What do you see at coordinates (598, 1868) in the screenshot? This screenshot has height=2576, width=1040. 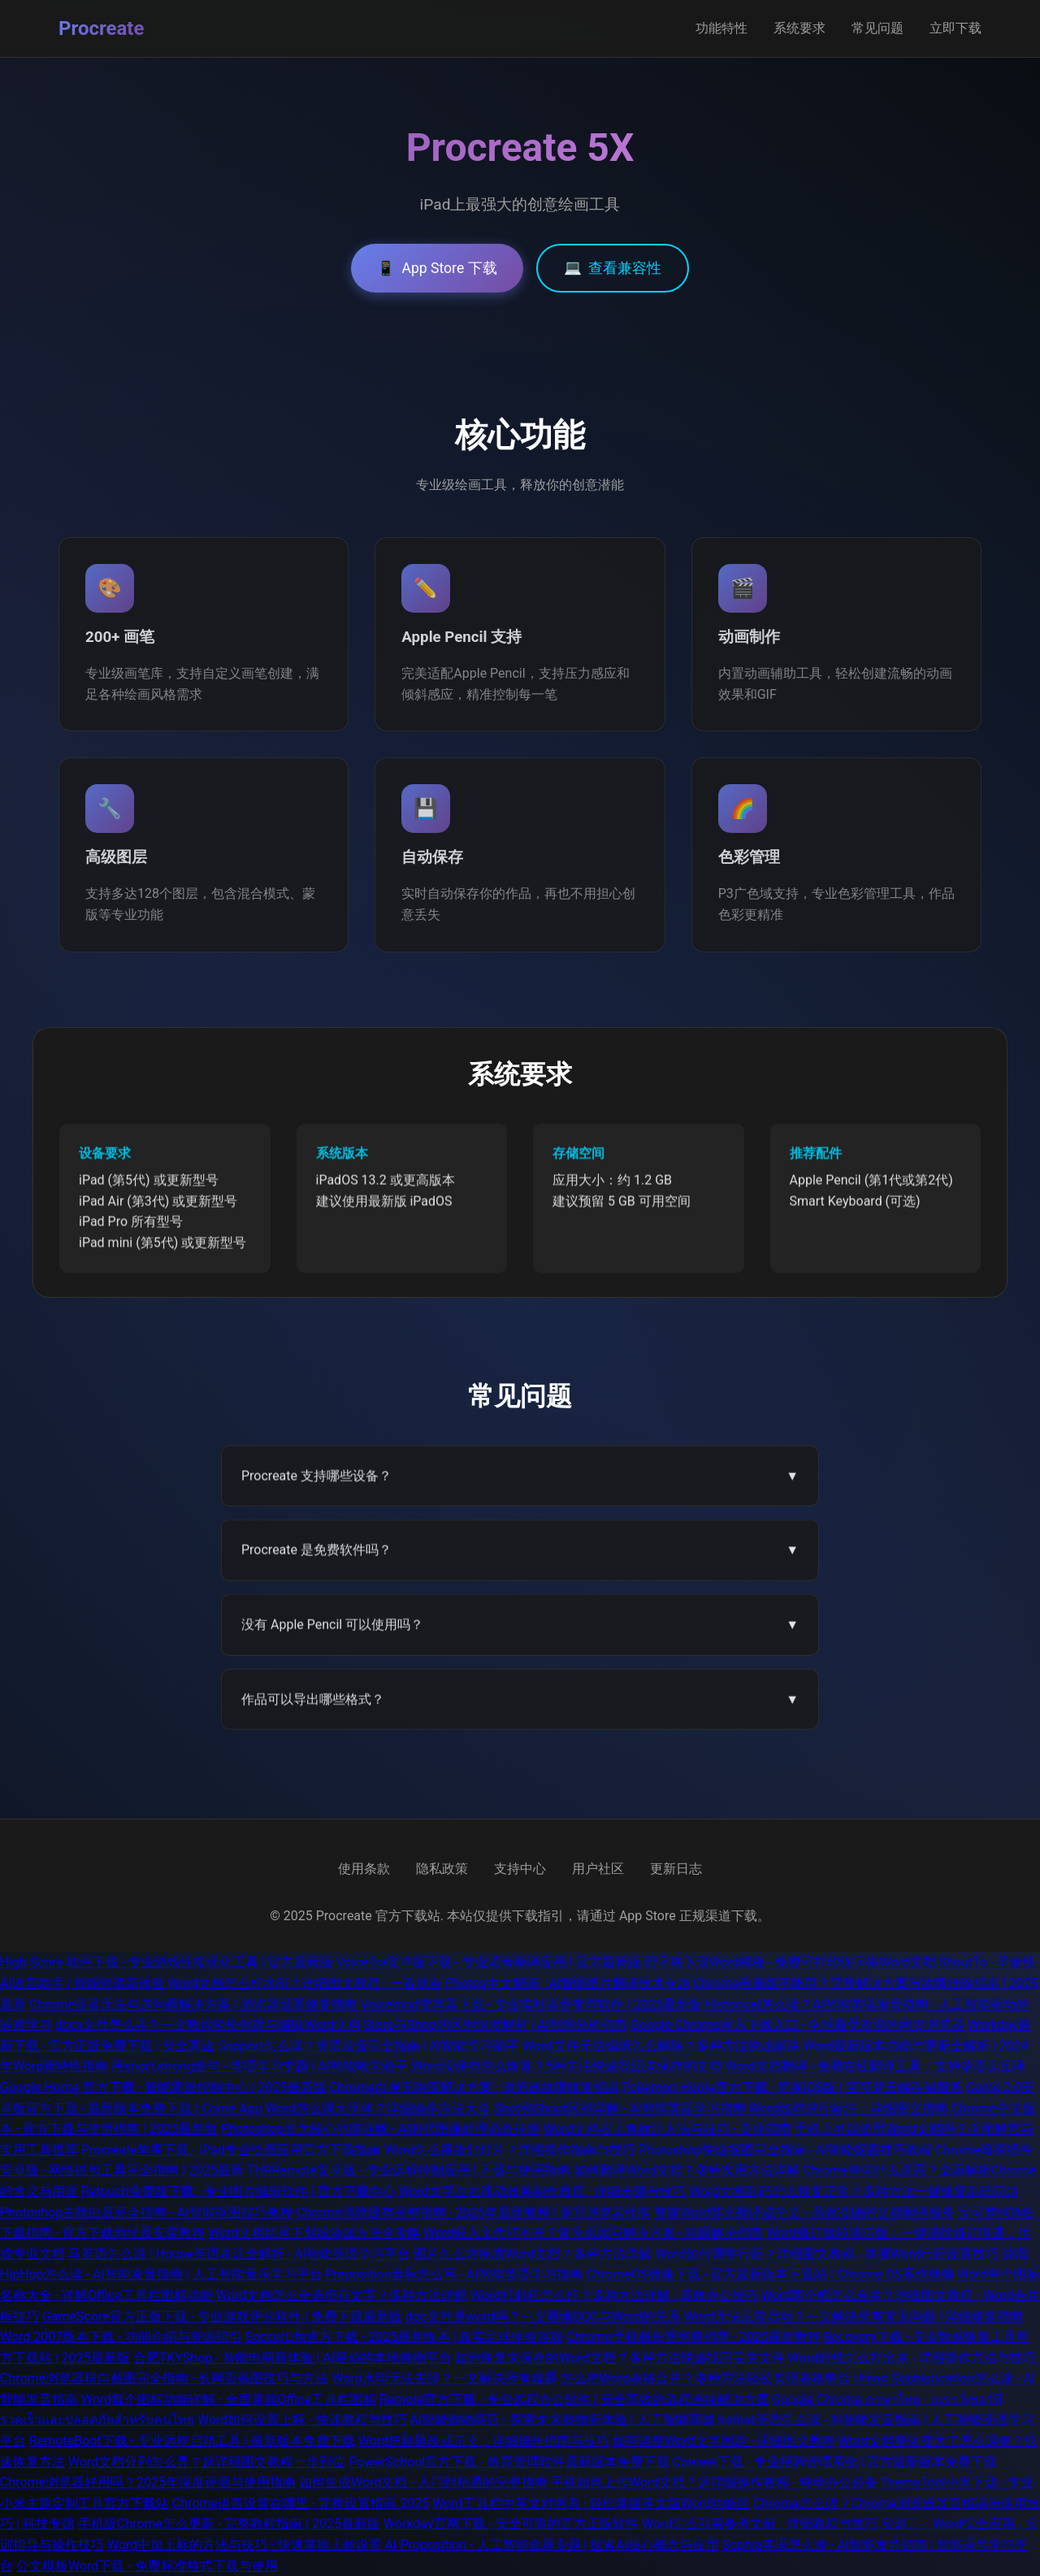 I see `用户社区` at bounding box center [598, 1868].